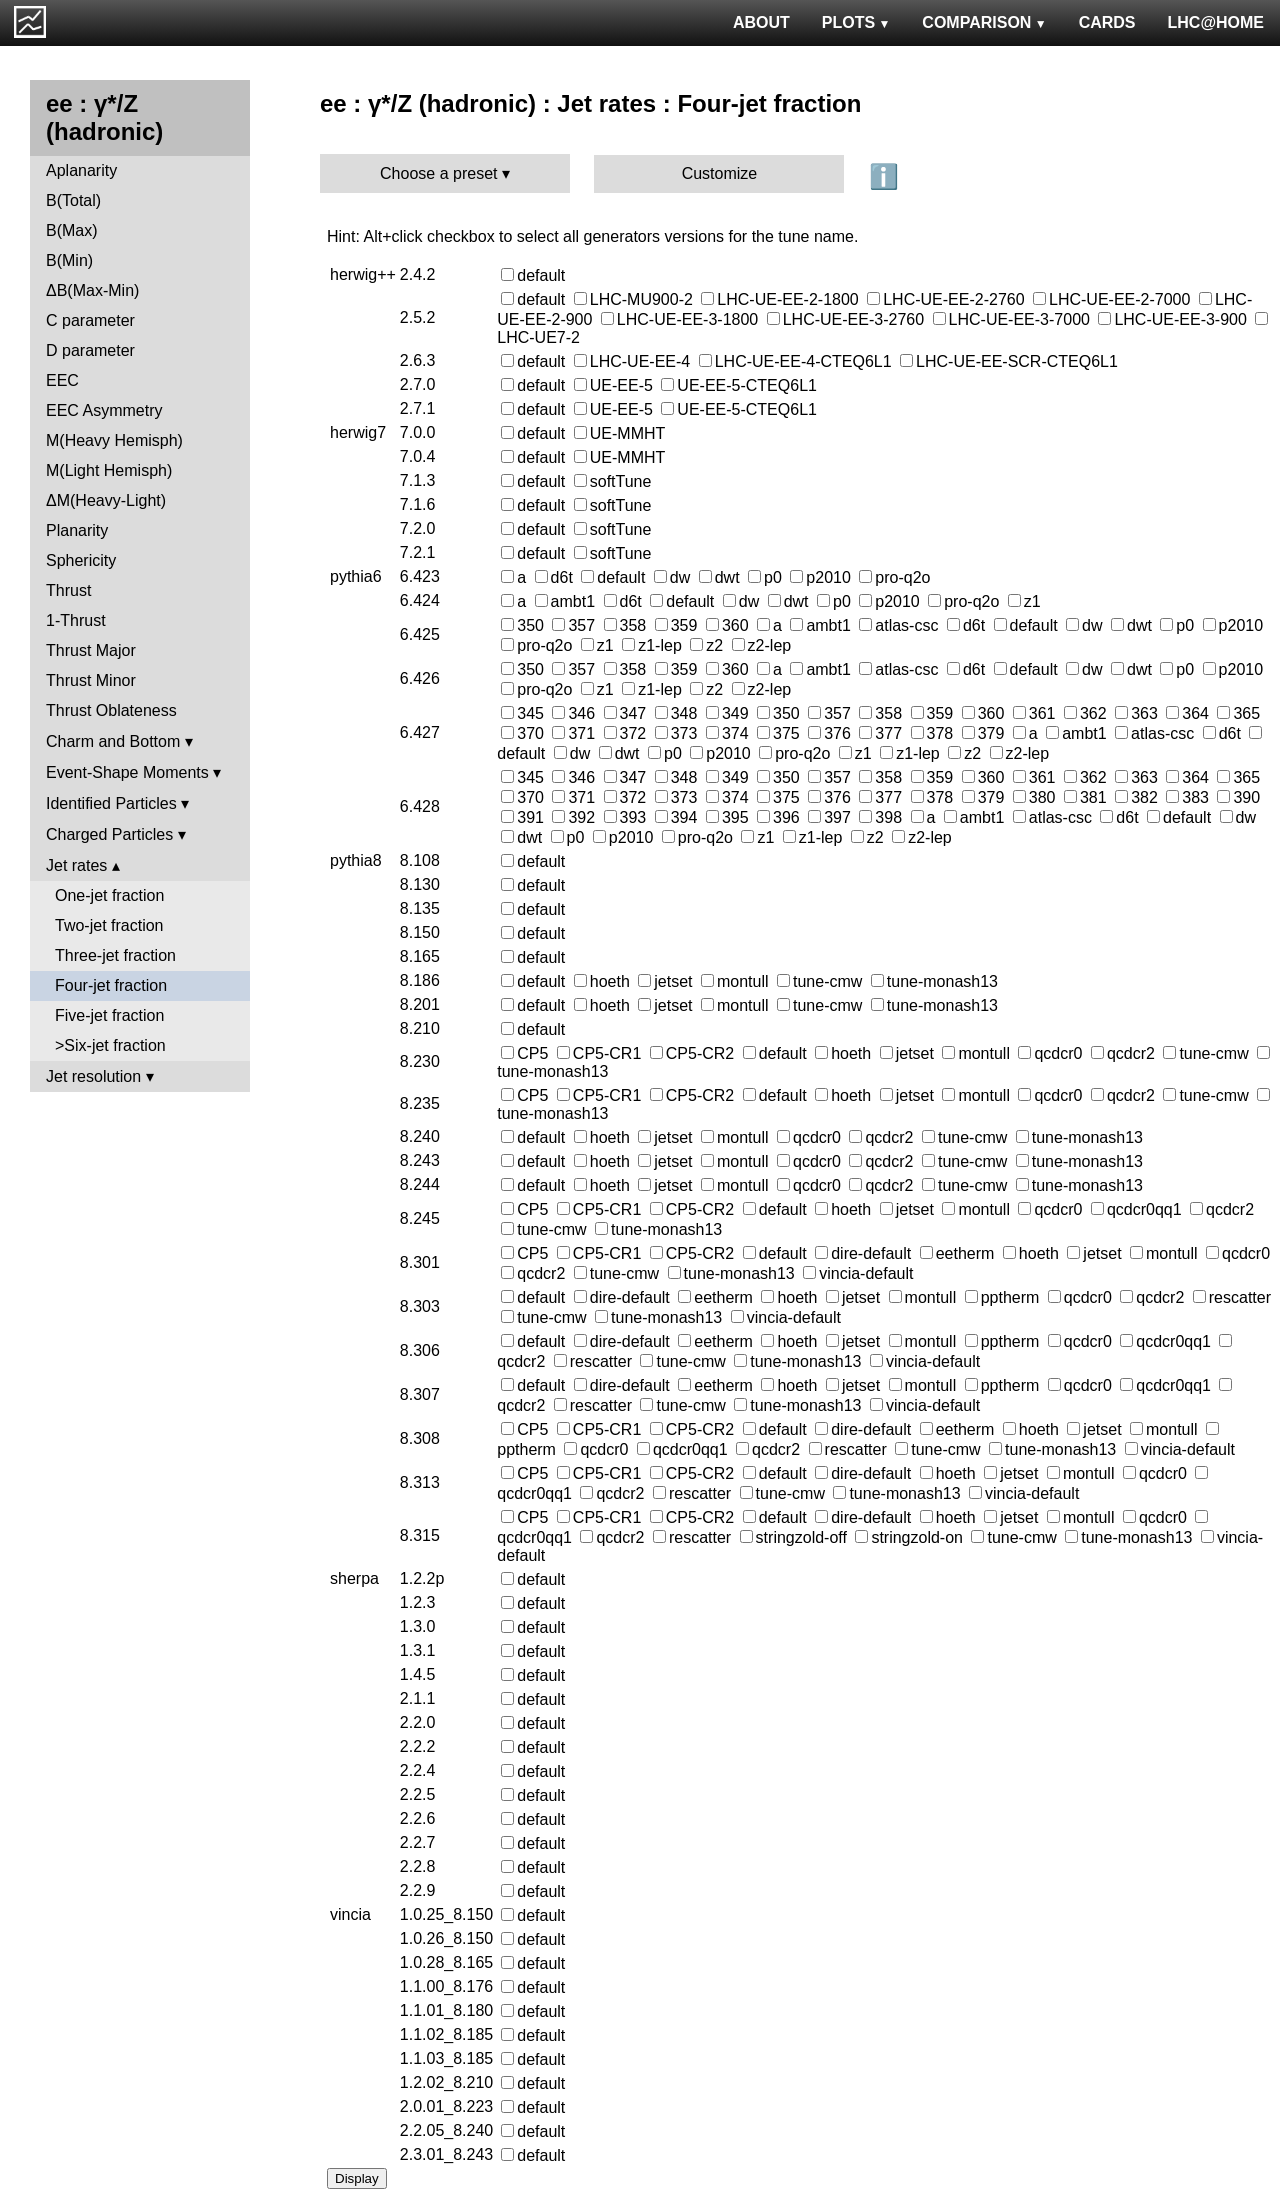  Describe the element at coordinates (1216, 22) in the screenshot. I see `LHC@HOME` at that location.